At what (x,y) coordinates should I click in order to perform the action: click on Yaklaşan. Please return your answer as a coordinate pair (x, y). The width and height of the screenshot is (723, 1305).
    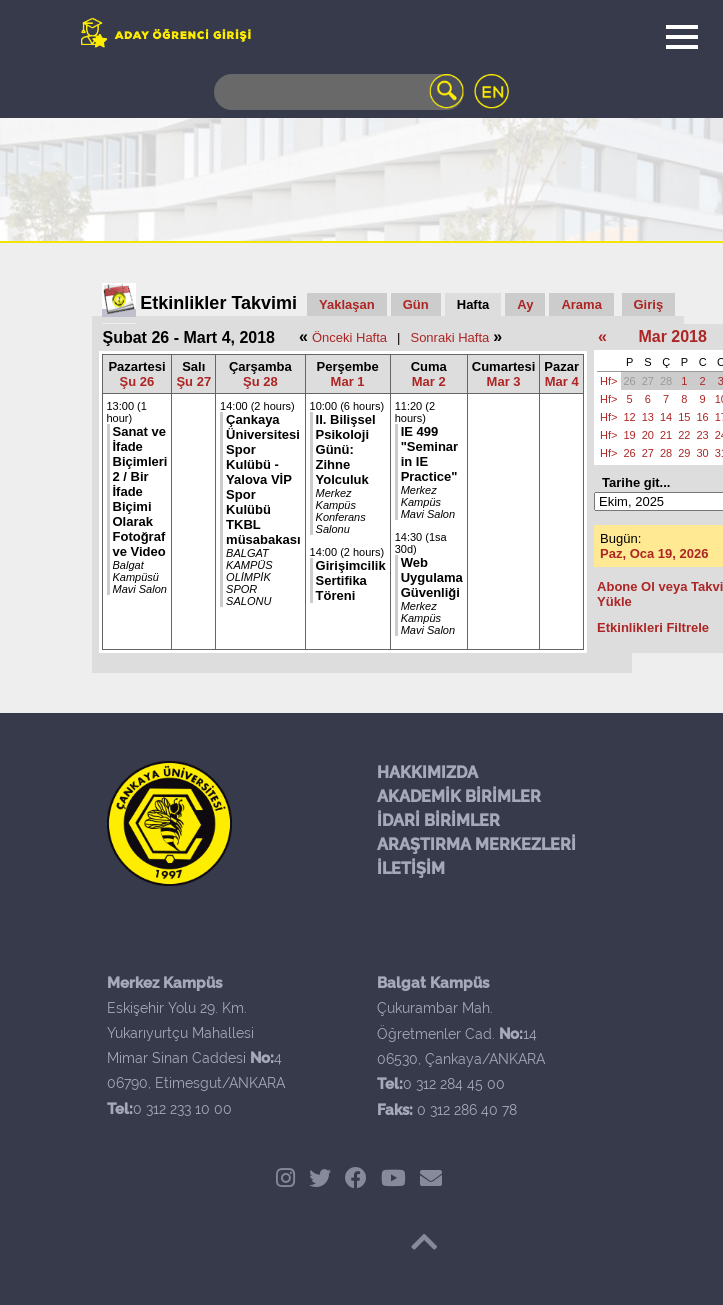
    Looking at the image, I should click on (347, 304).